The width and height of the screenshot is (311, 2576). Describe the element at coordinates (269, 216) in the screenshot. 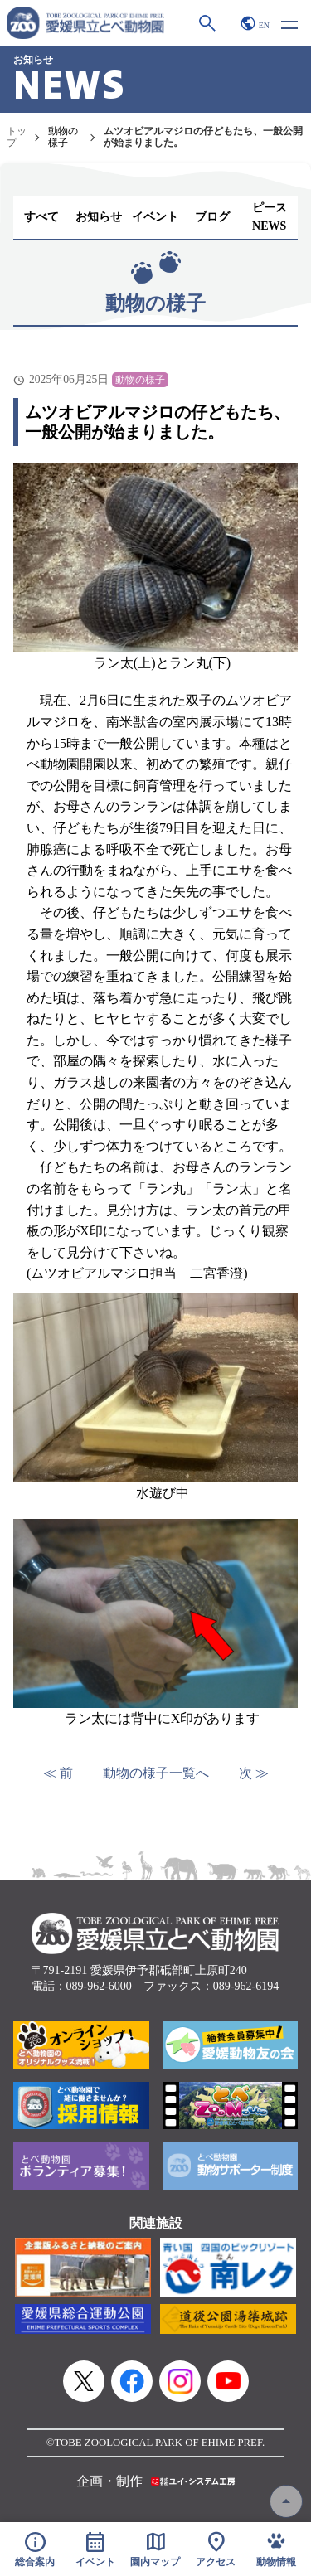

I see `ピースNEWS` at that location.